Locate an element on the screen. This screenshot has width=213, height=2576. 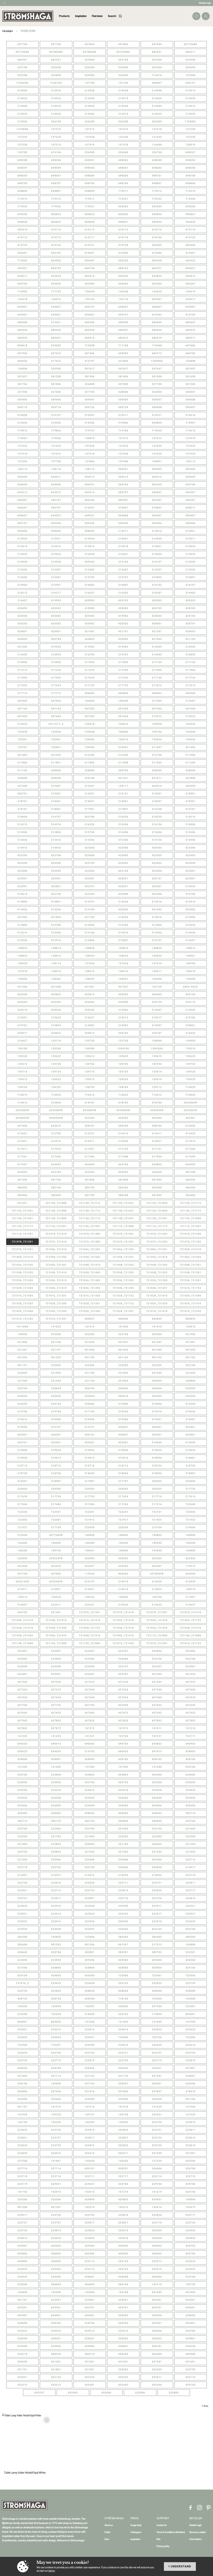
214917 is located at coordinates (191, 1867).